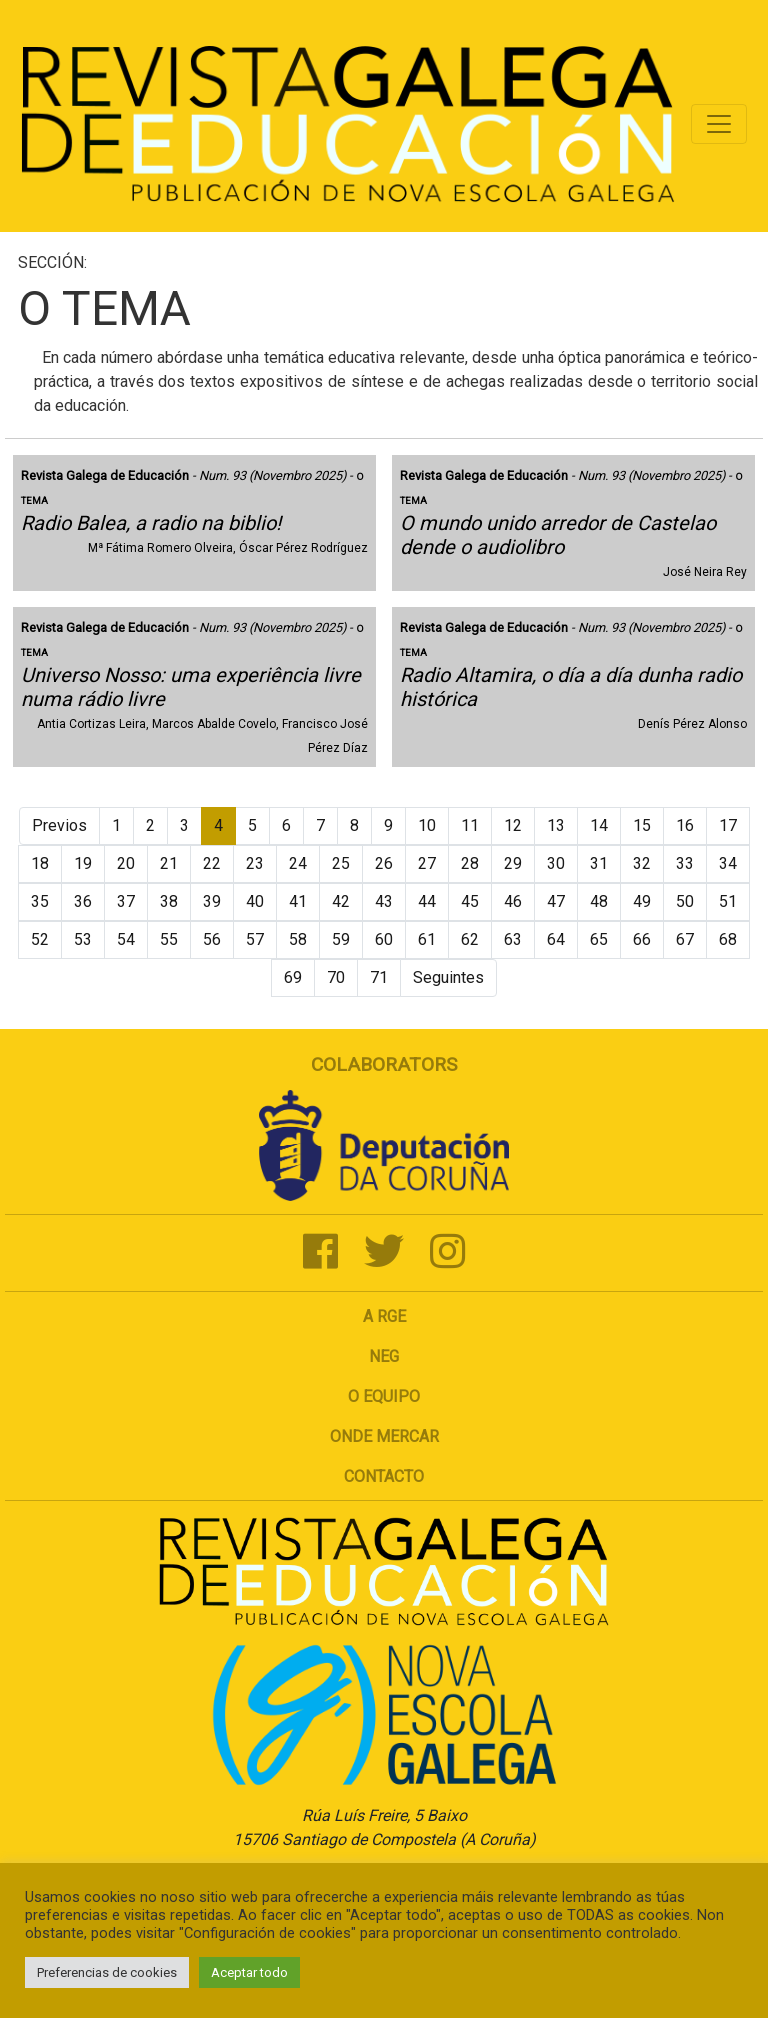 The image size is (768, 2018). What do you see at coordinates (642, 901) in the screenshot?
I see `49` at bounding box center [642, 901].